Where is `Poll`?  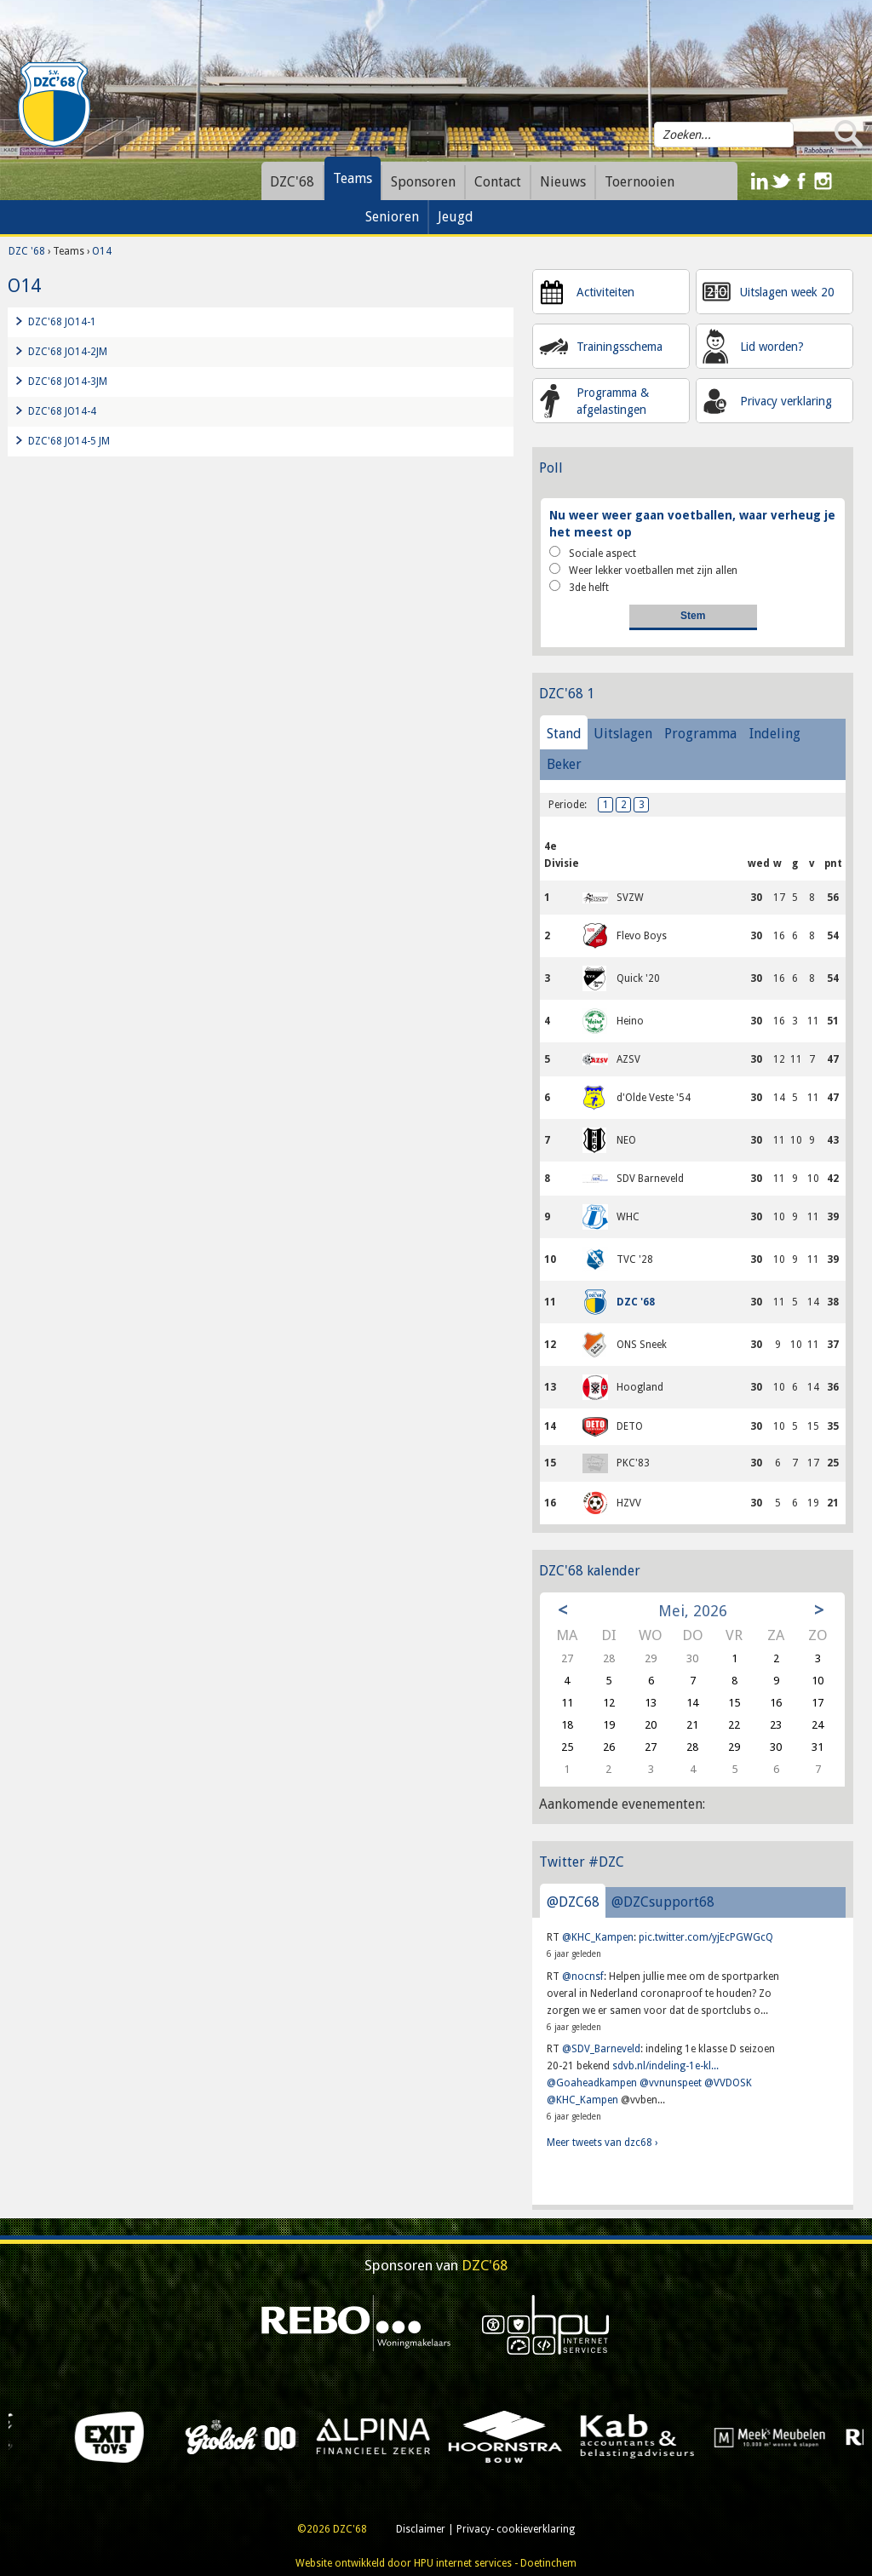 Poll is located at coordinates (551, 468).